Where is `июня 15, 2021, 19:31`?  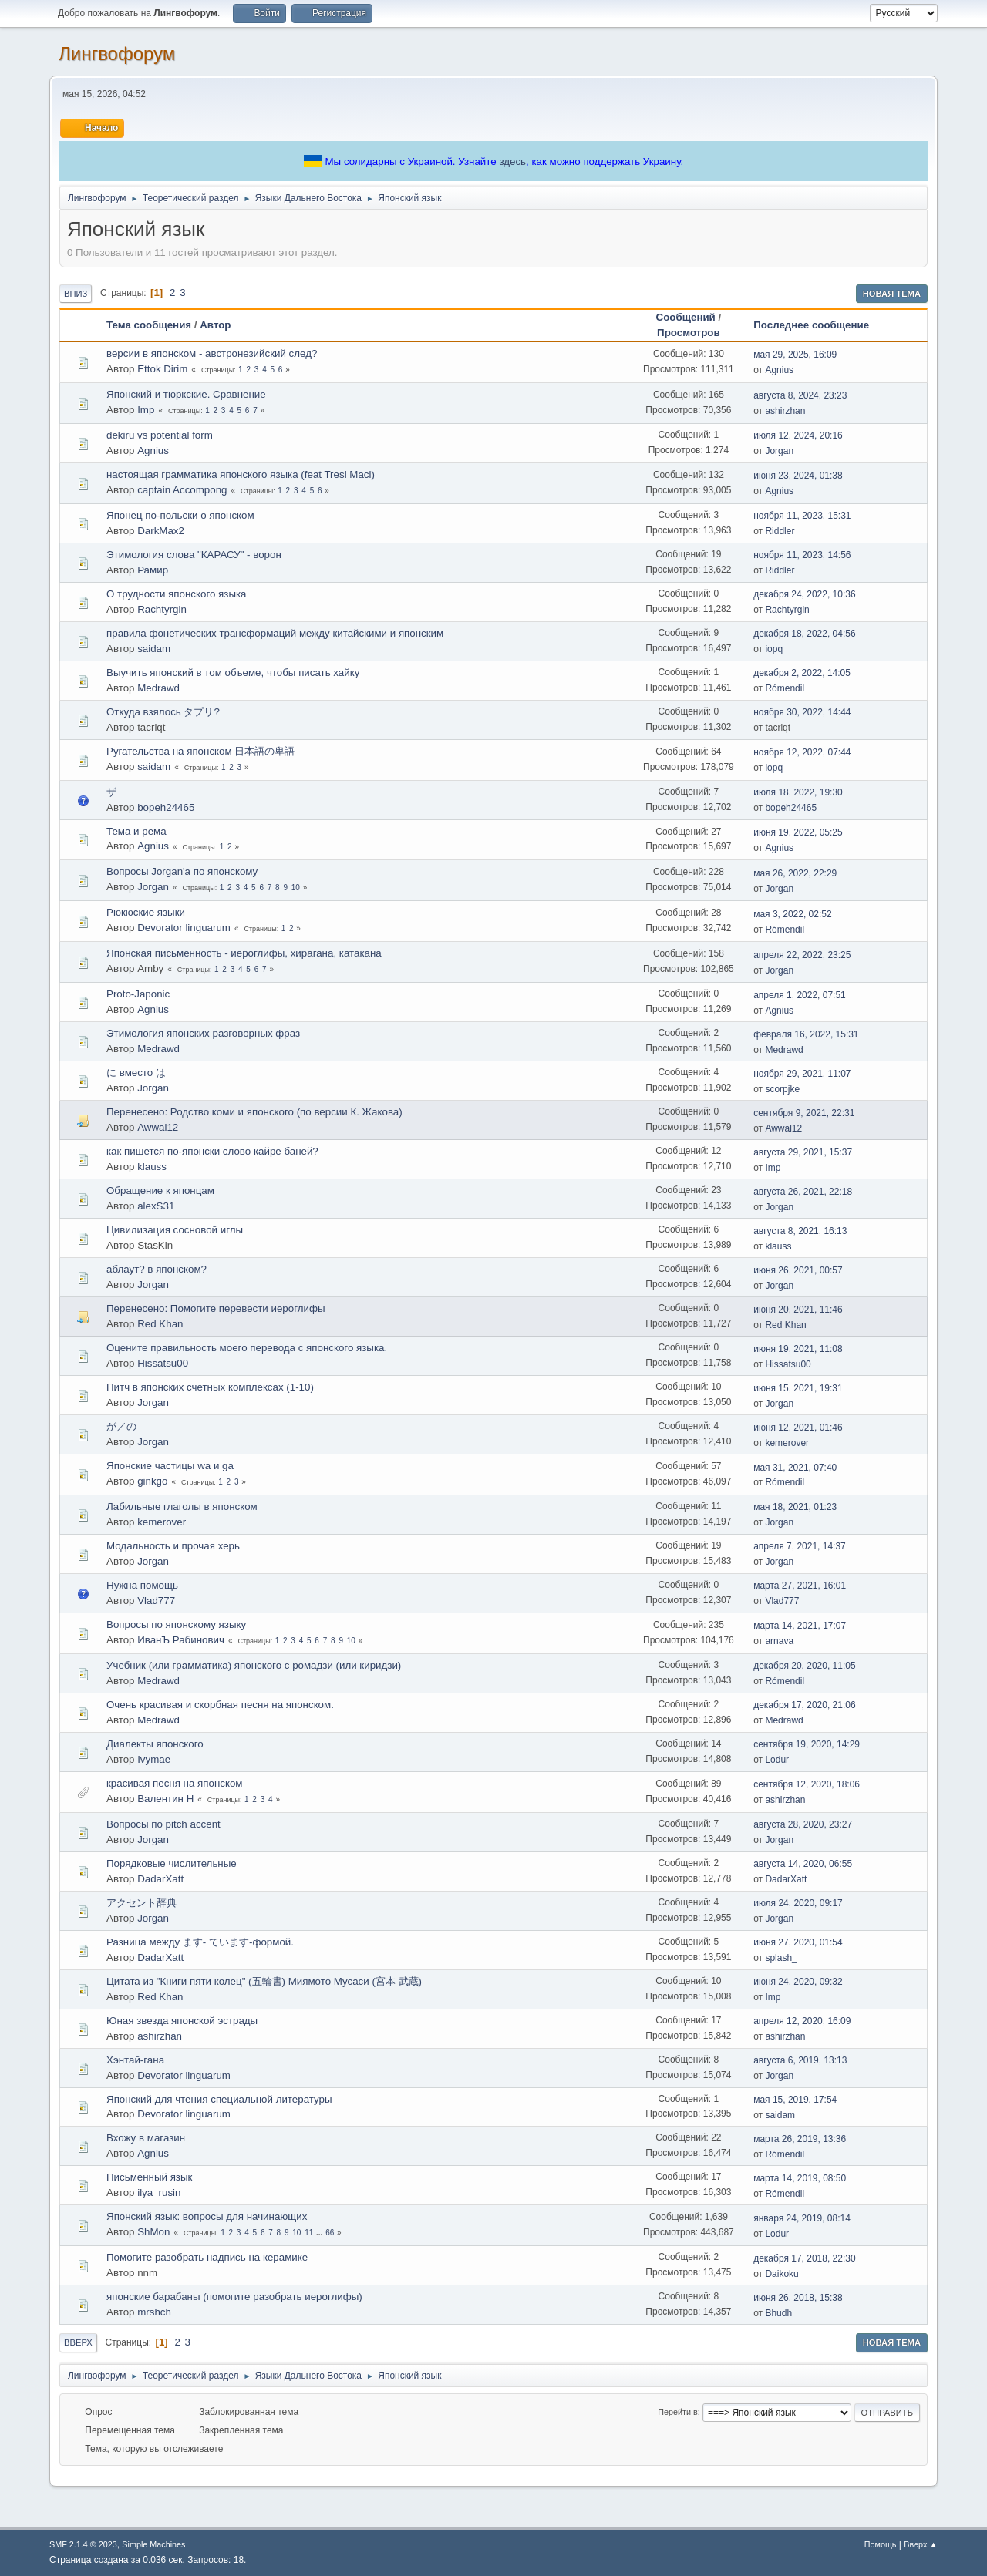
июня 15, 2021, 19:31 is located at coordinates (797, 1388).